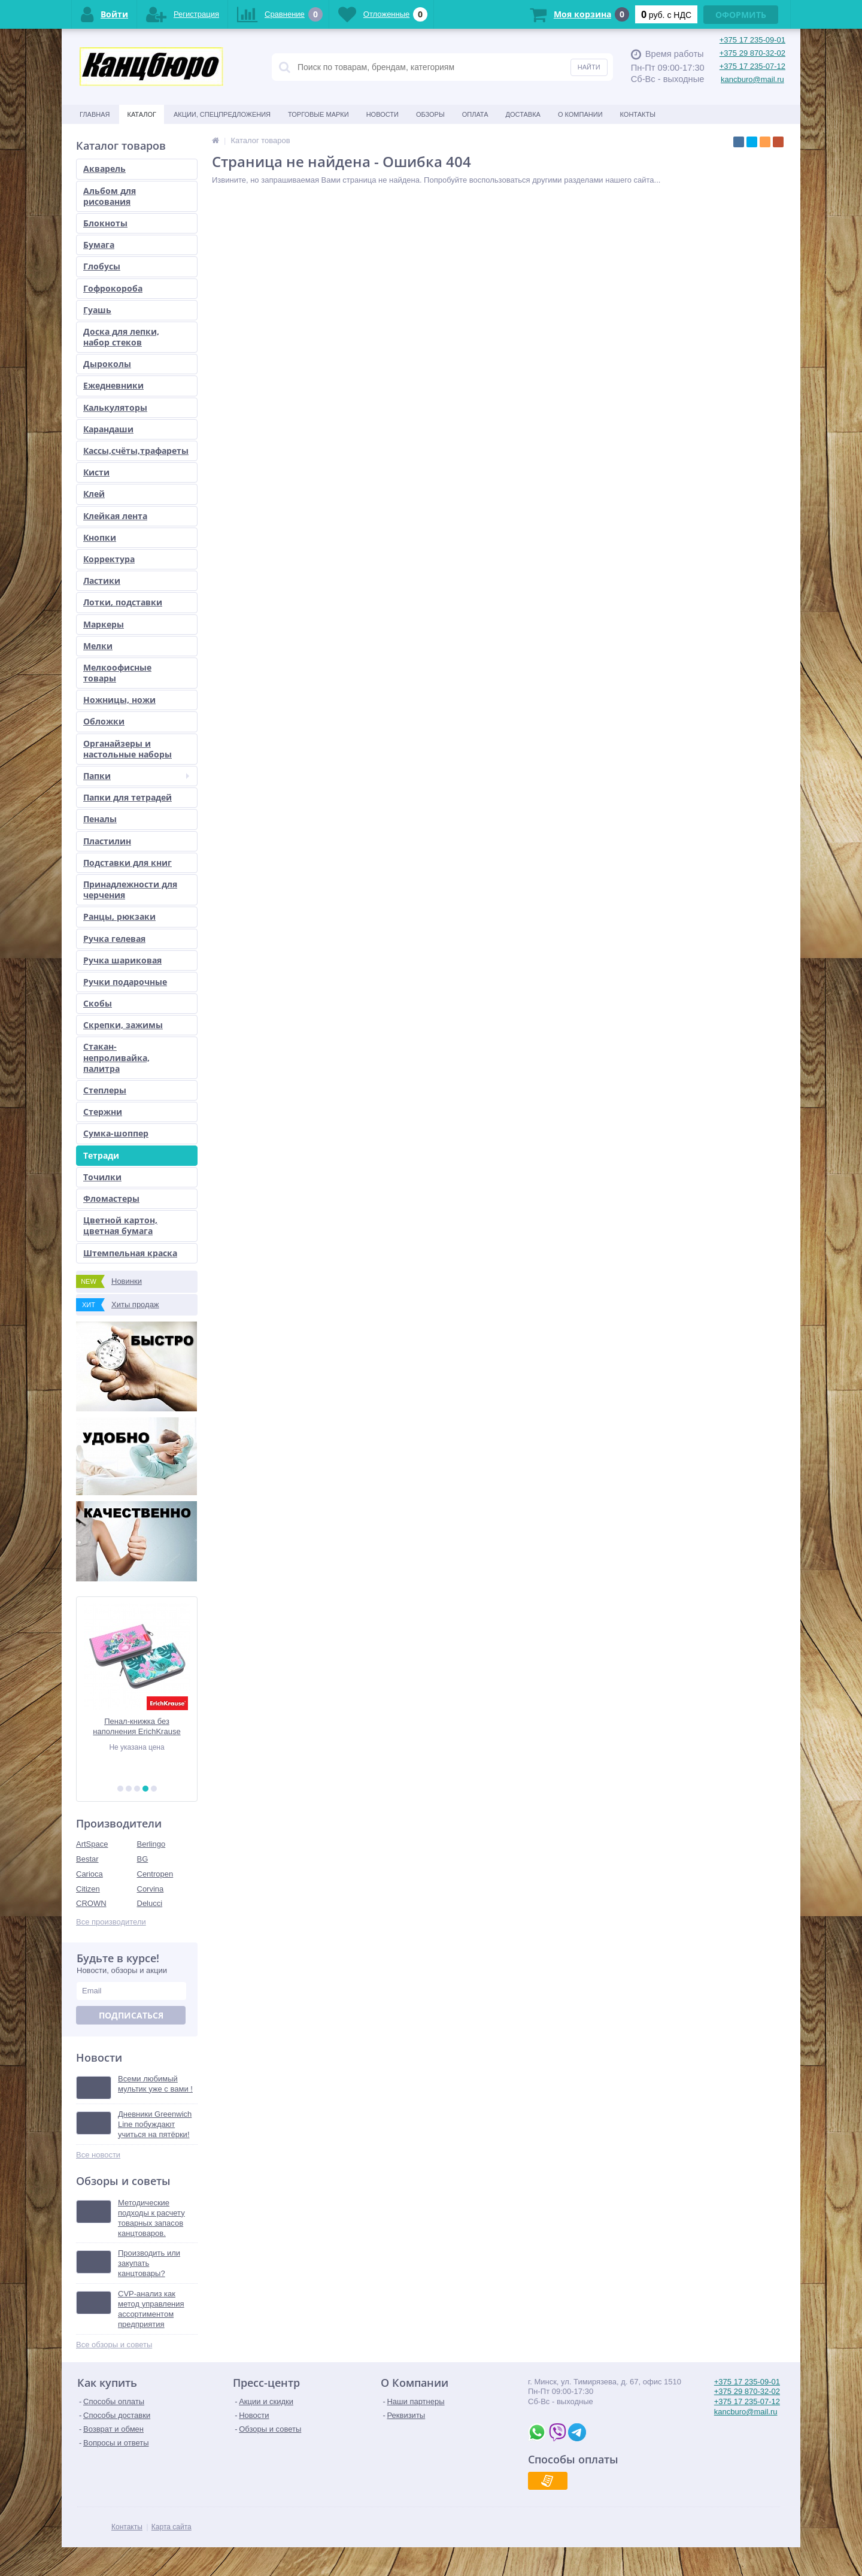  I want to click on Centropen, so click(155, 1873).